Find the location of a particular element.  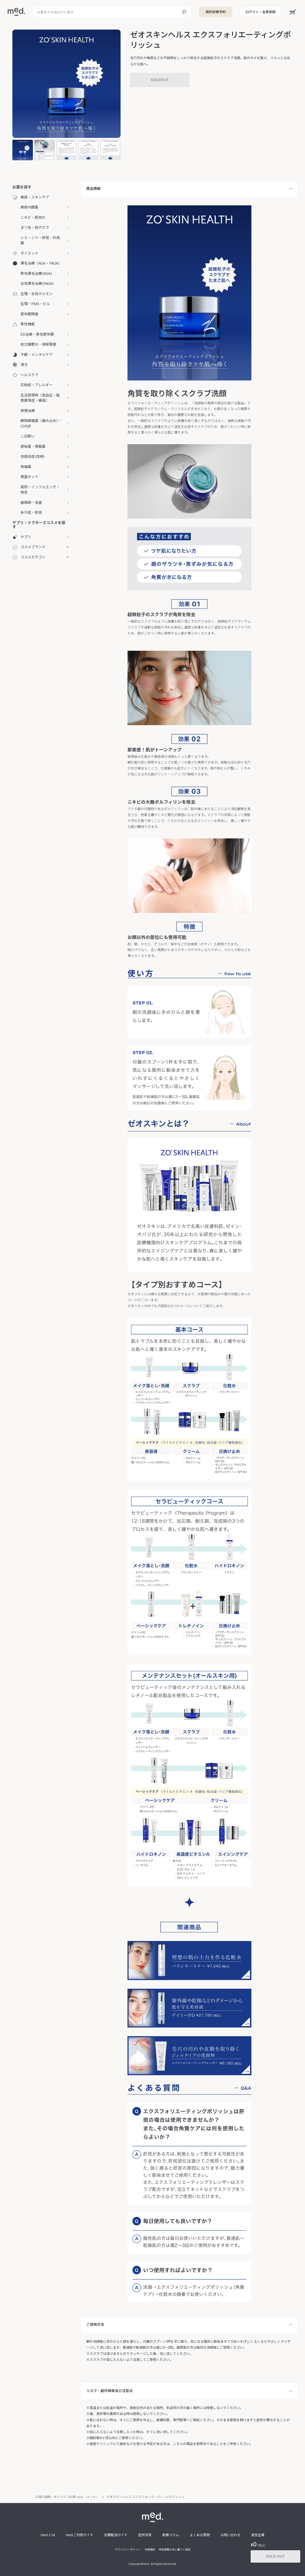

よくある質問 is located at coordinates (200, 2535).